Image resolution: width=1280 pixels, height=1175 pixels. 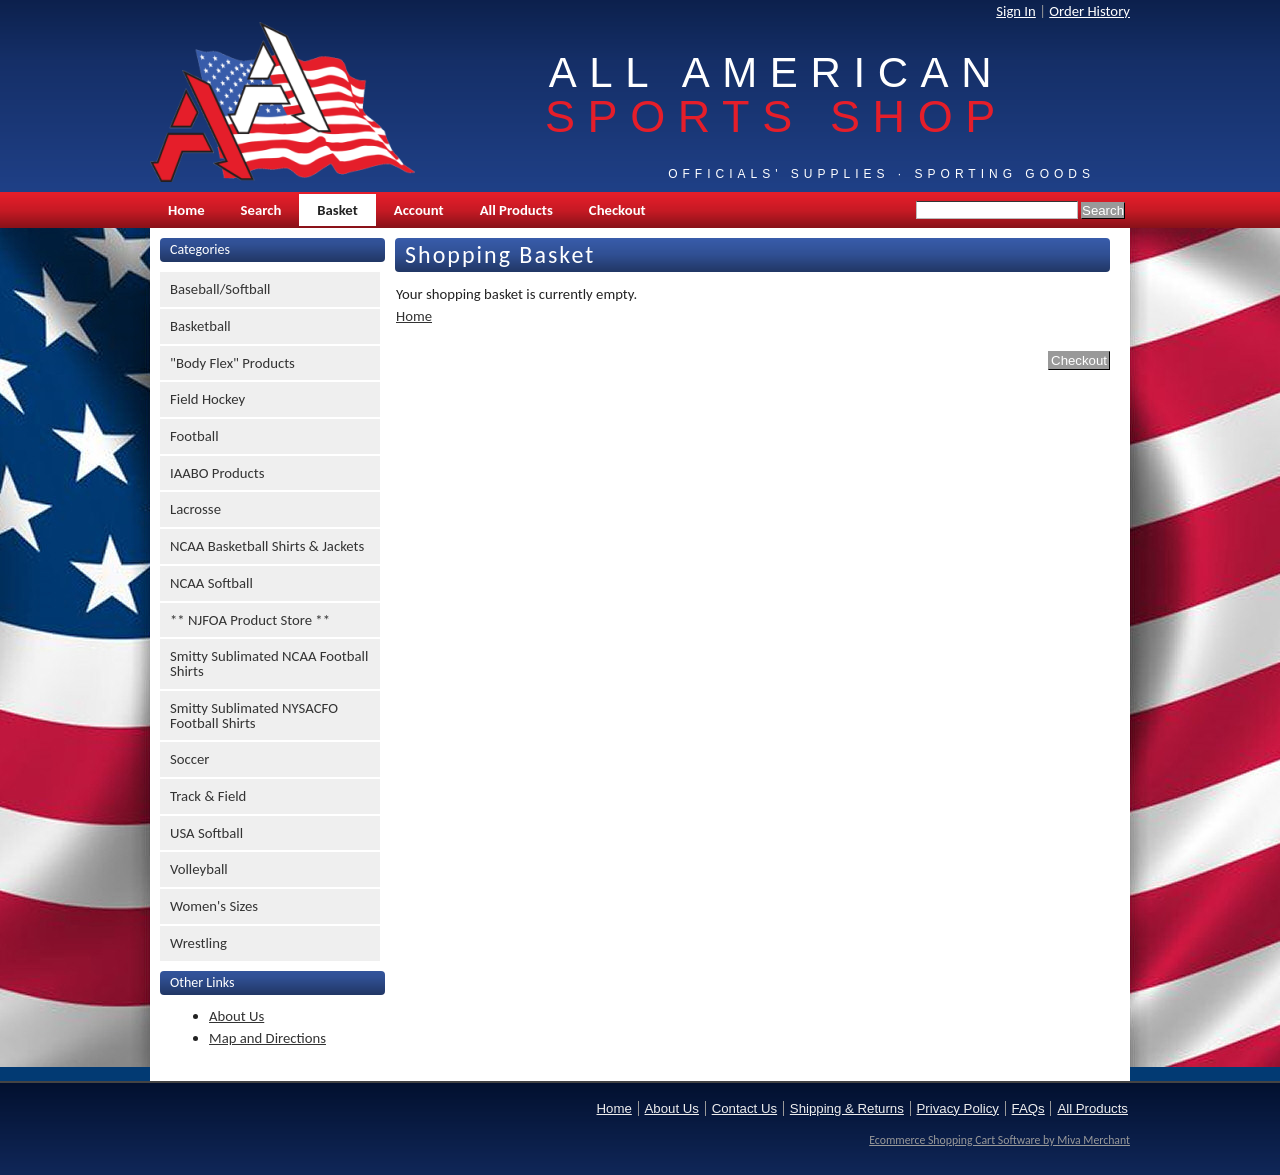 I want to click on Sign In, so click(x=1016, y=11).